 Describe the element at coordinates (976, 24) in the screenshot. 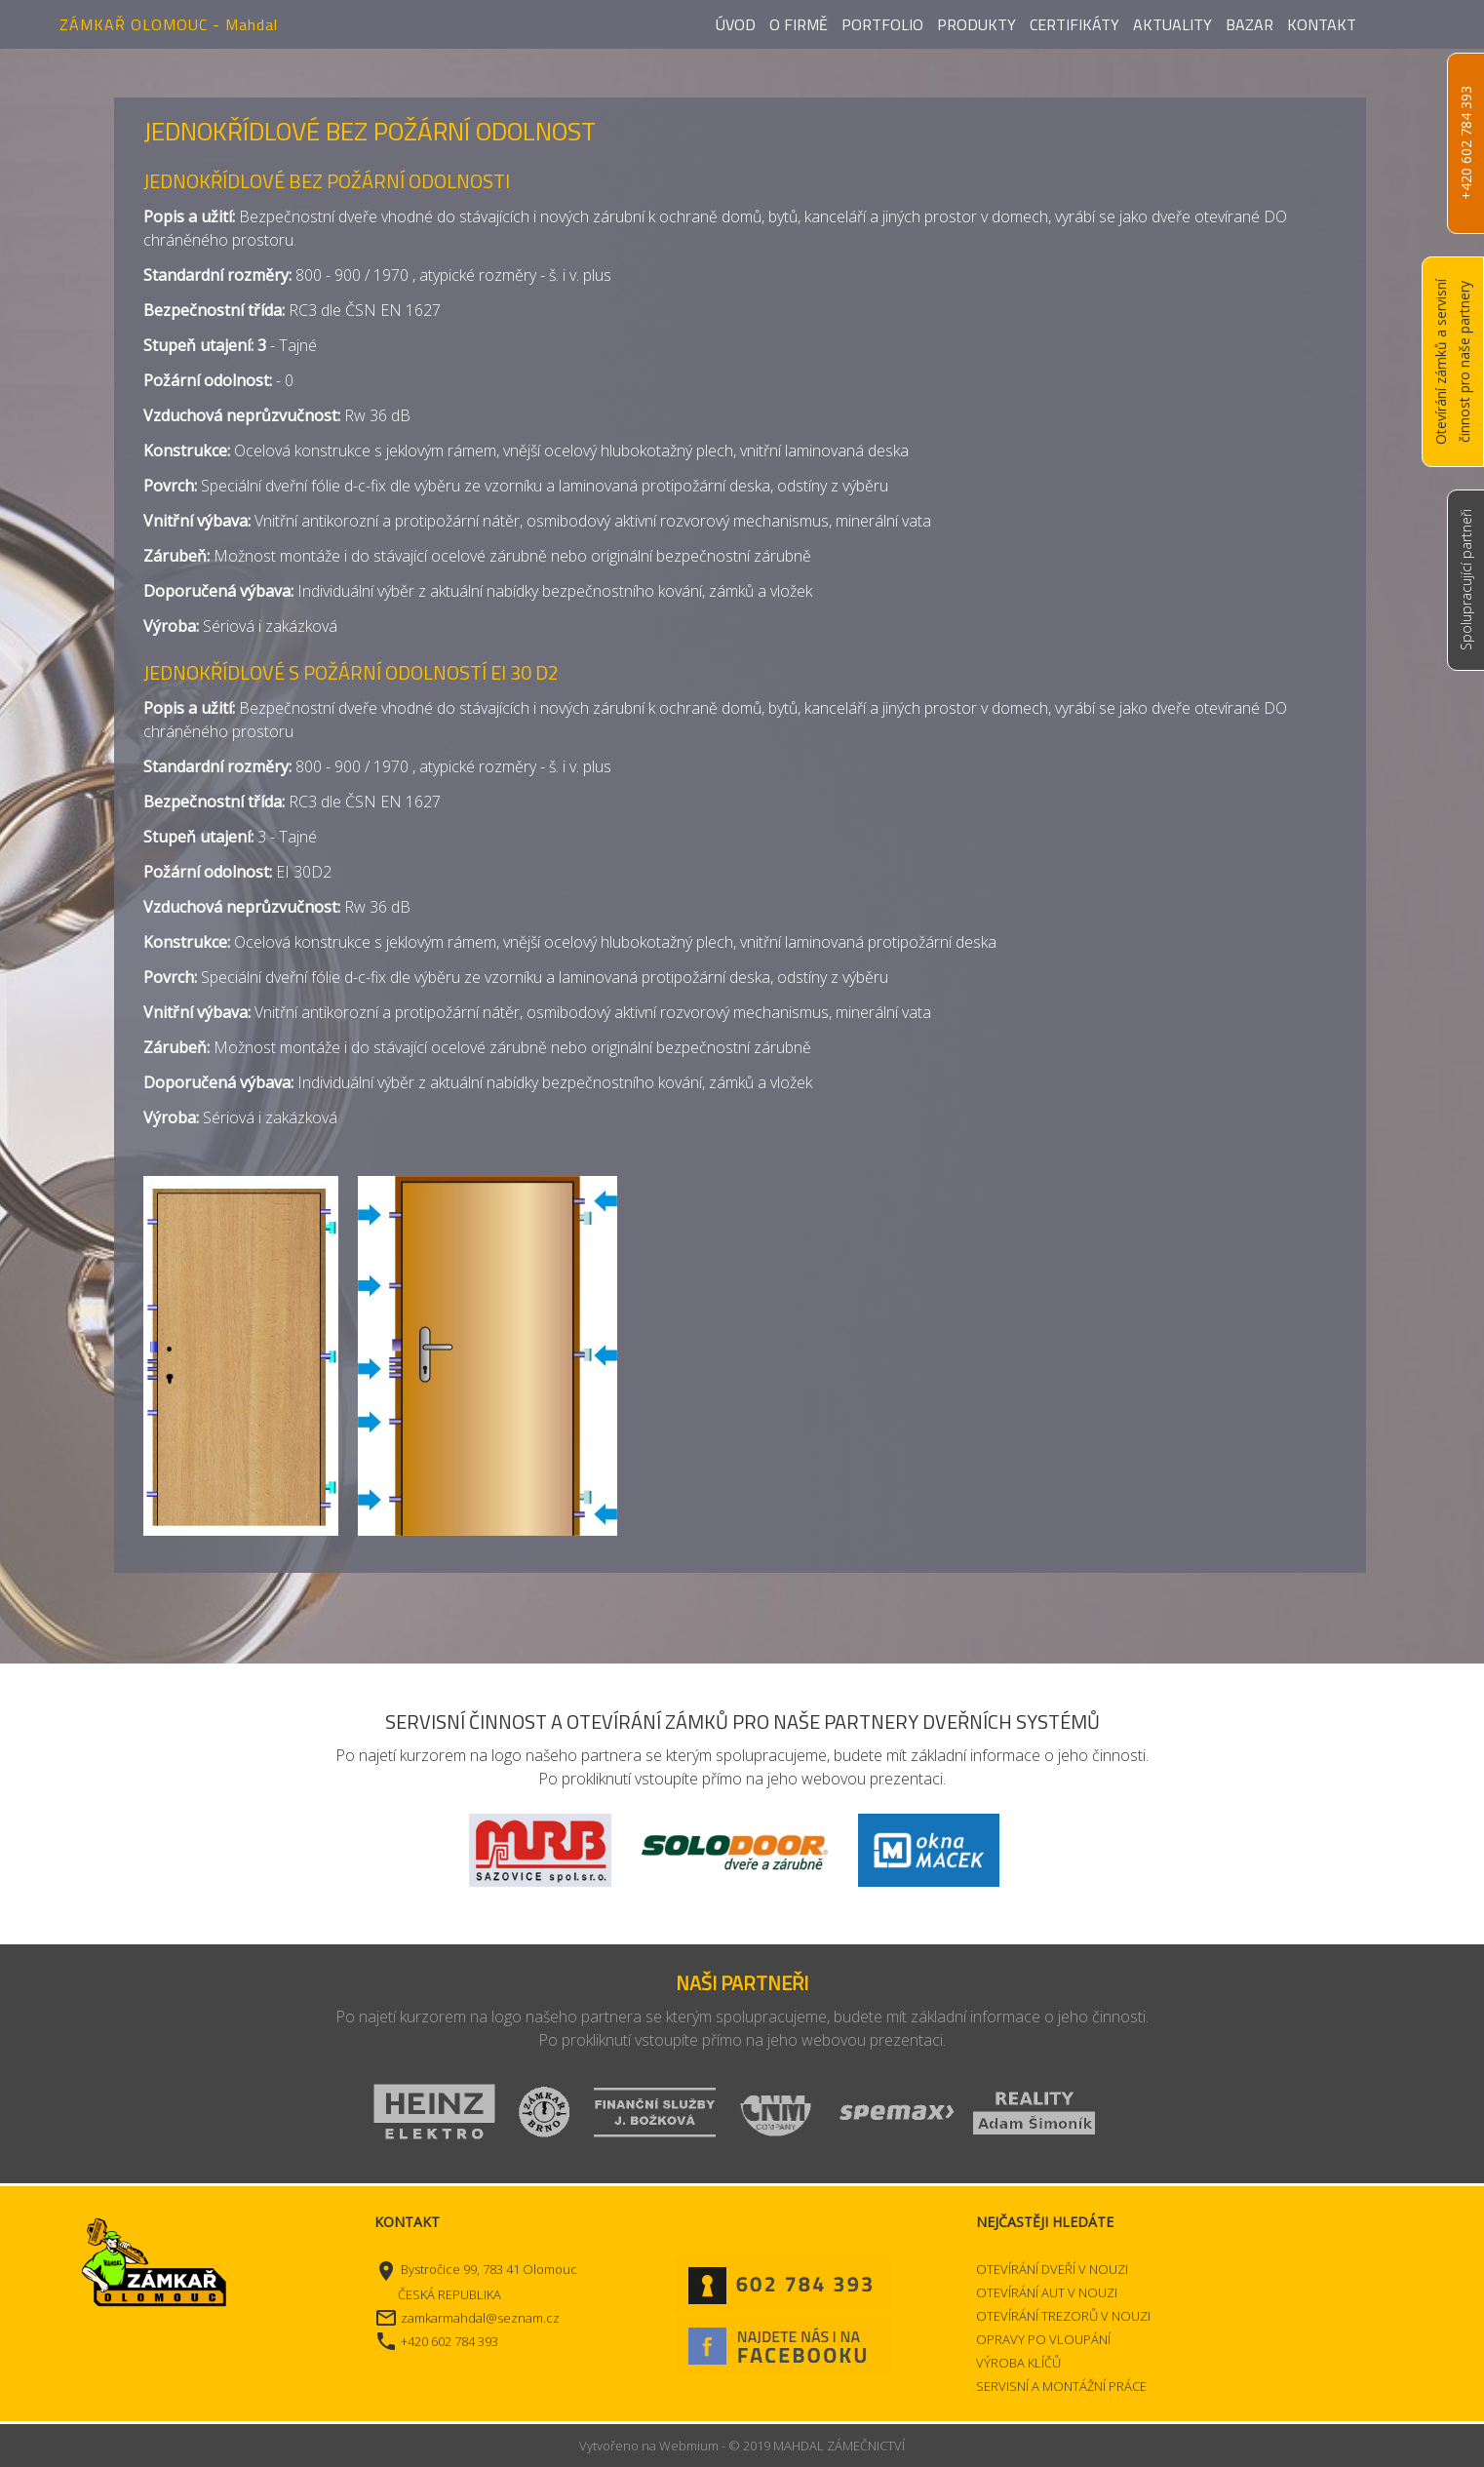

I see `Produkty` at that location.